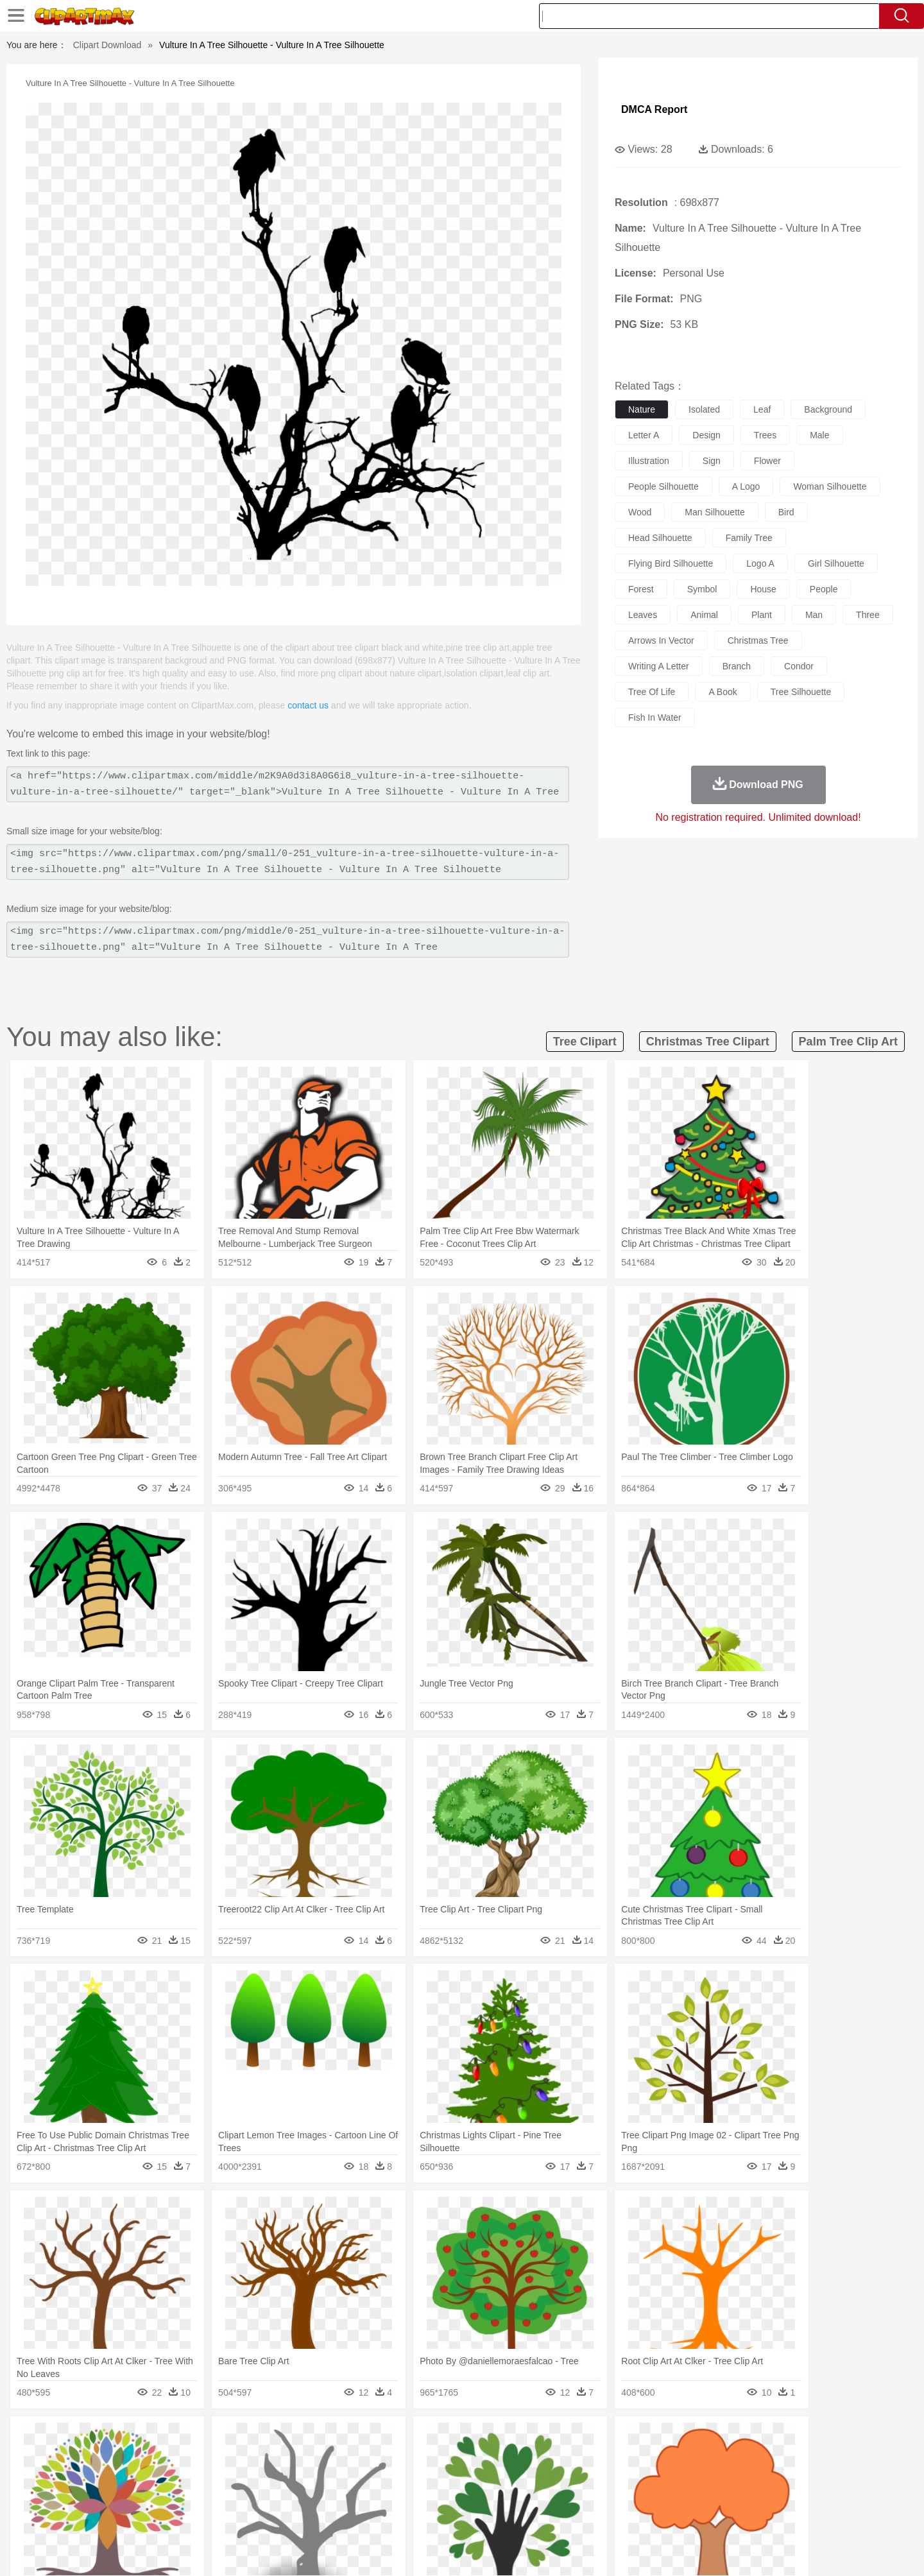  I want to click on nature:, so click(99, 2438).